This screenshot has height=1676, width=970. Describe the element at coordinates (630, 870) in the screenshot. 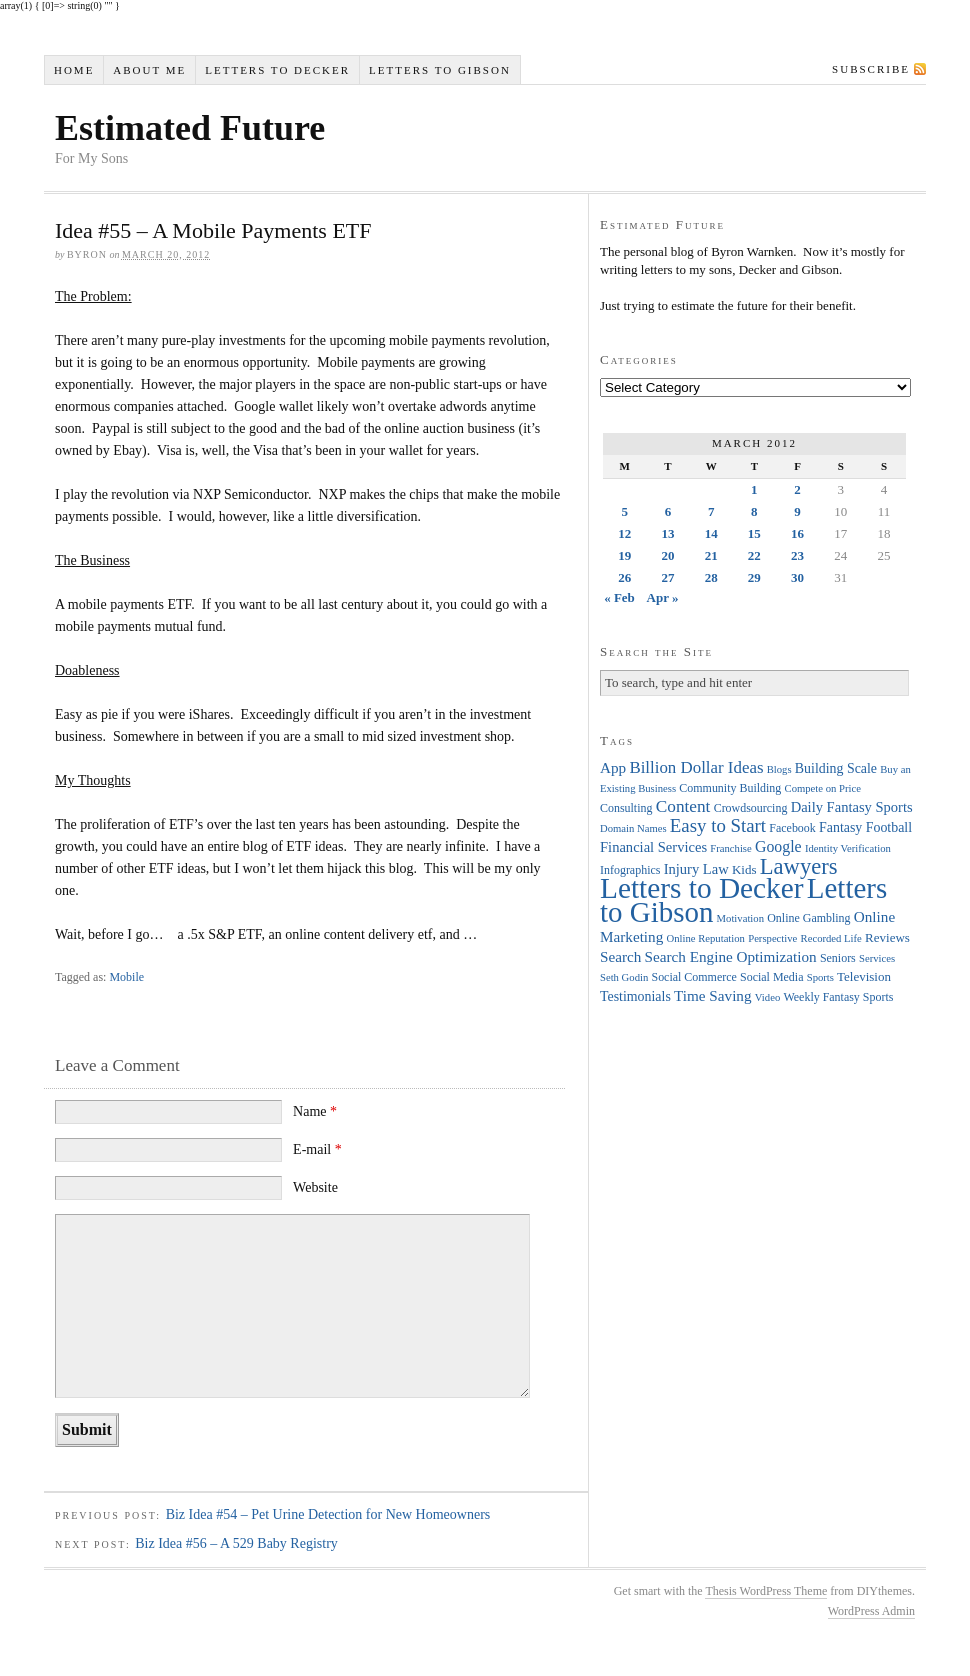

I see `Infographics [Infographics (4 items)]` at that location.